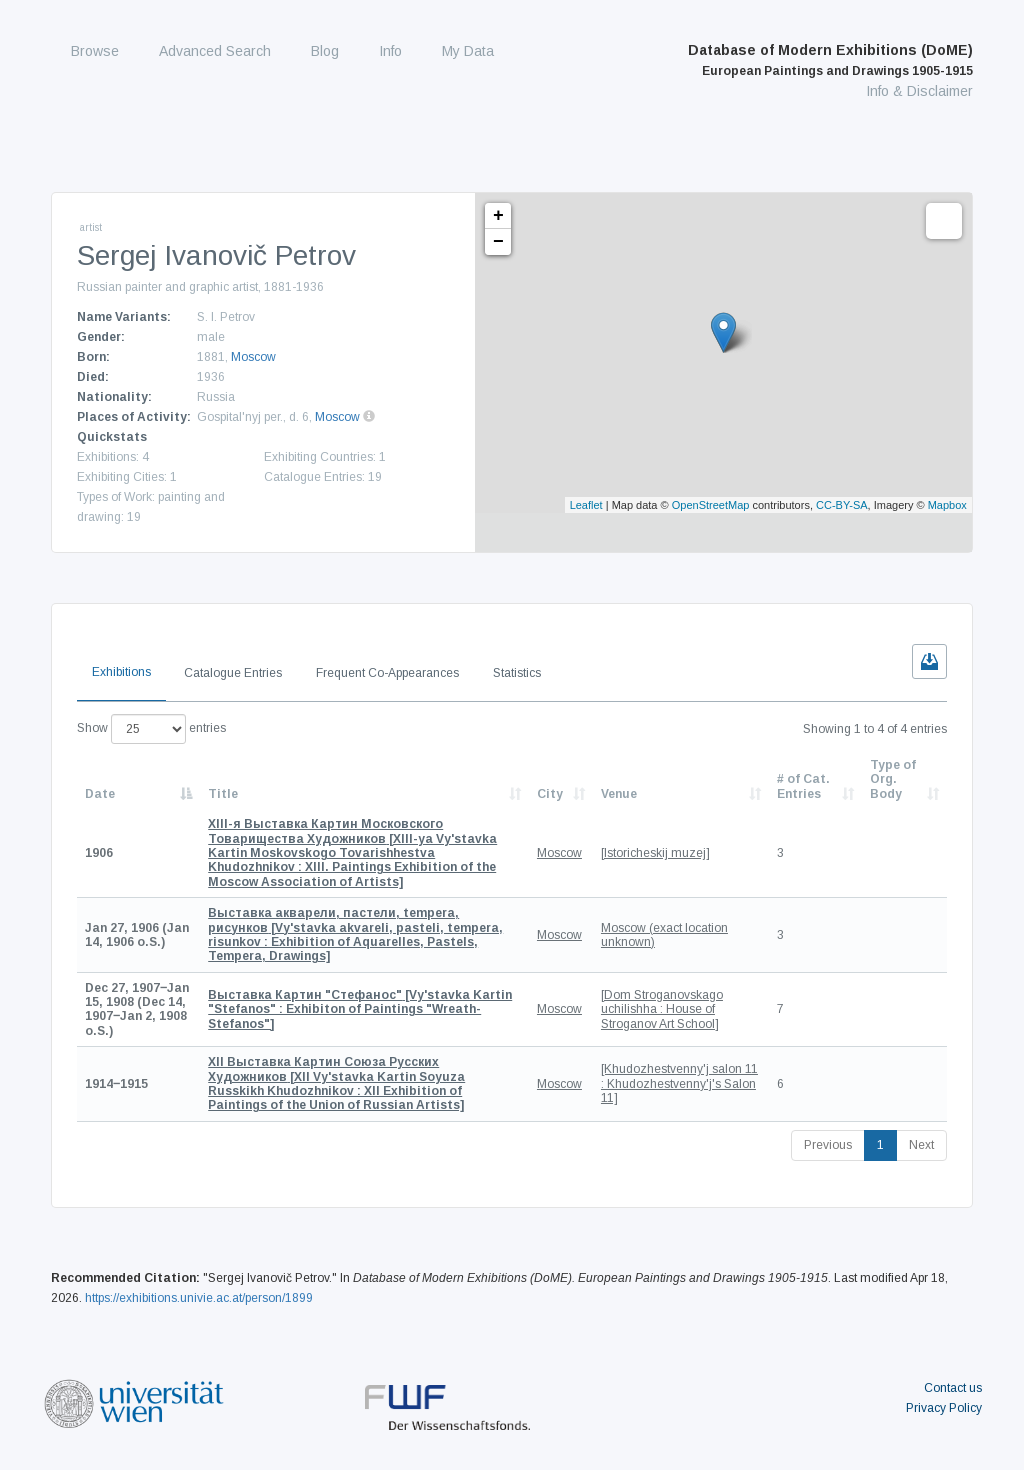 The height and width of the screenshot is (1470, 1024). Describe the element at coordinates (586, 505) in the screenshot. I see `Leaflet` at that location.